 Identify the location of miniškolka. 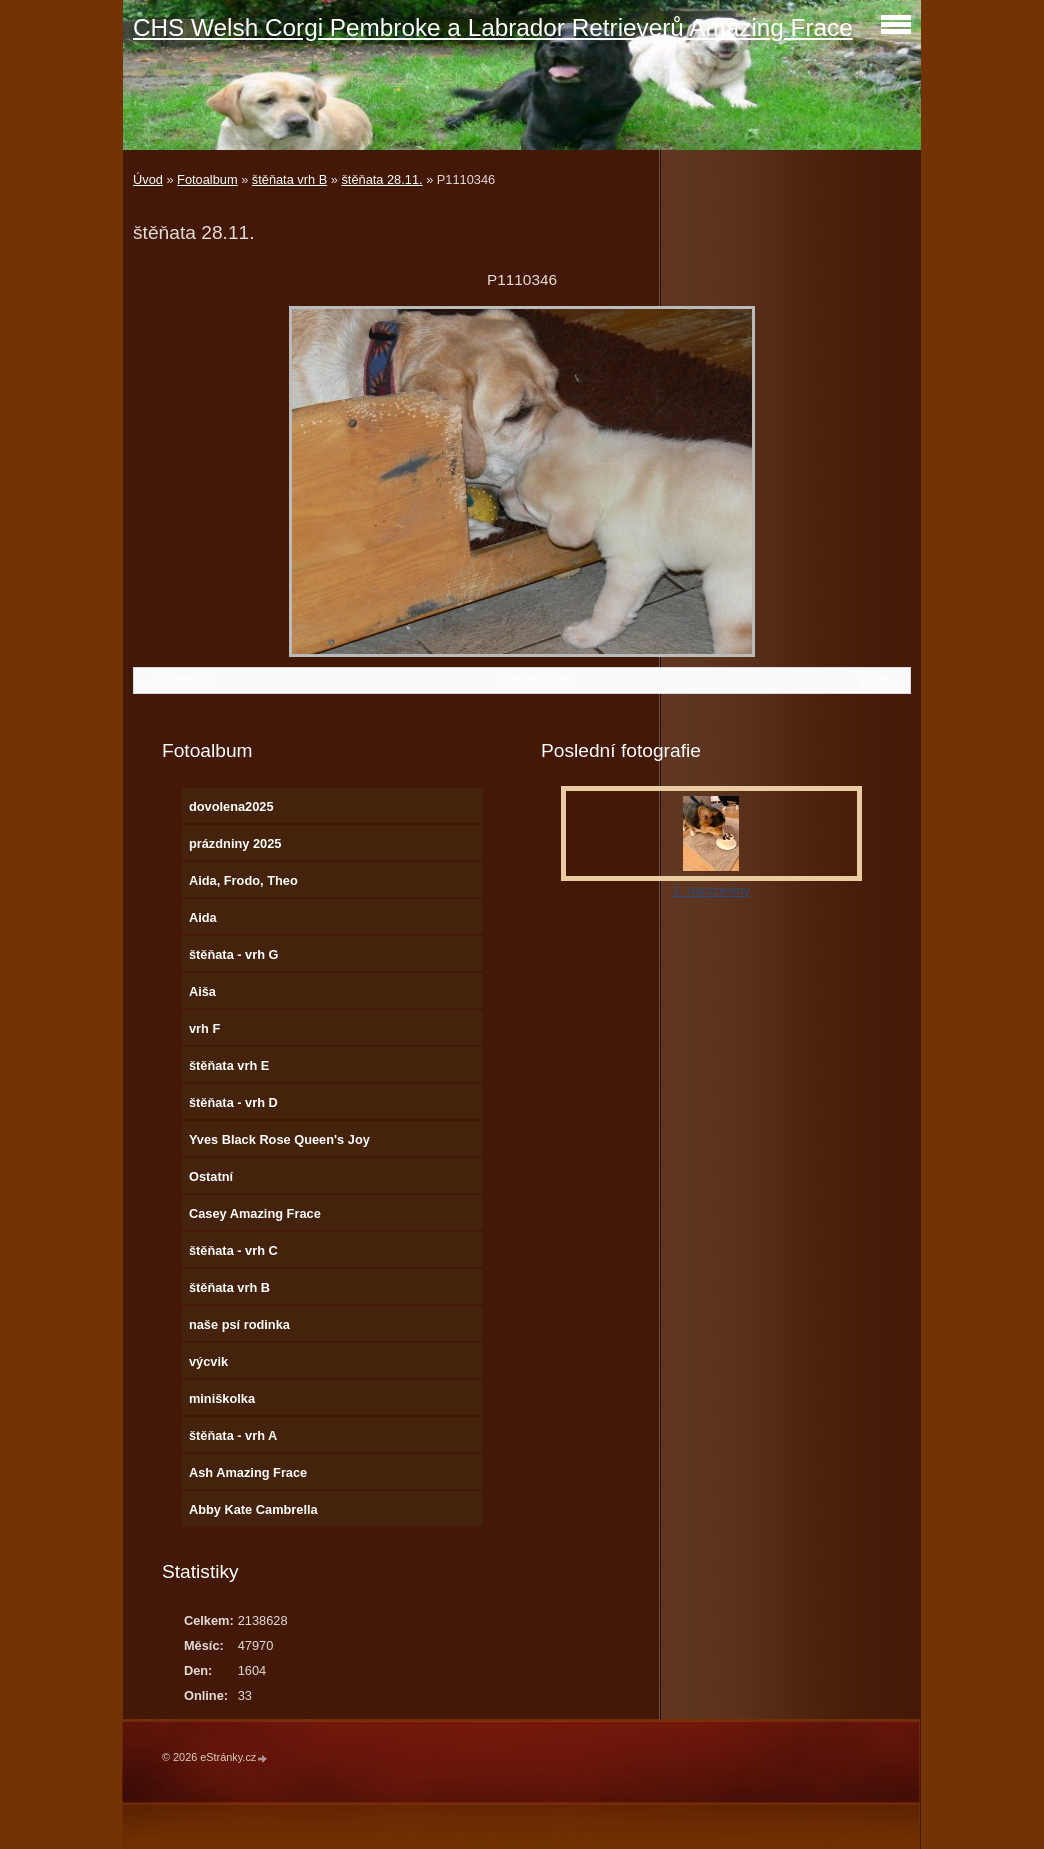
(222, 1398).